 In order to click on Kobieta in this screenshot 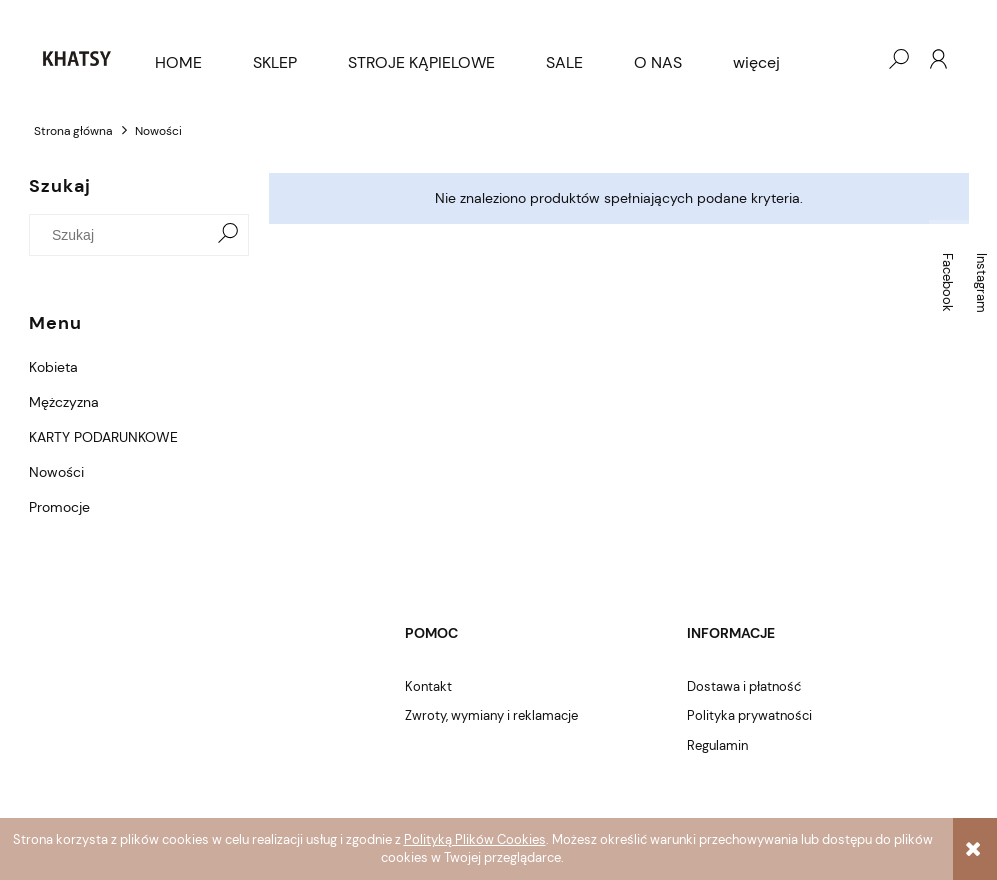, I will do `click(53, 367)`.